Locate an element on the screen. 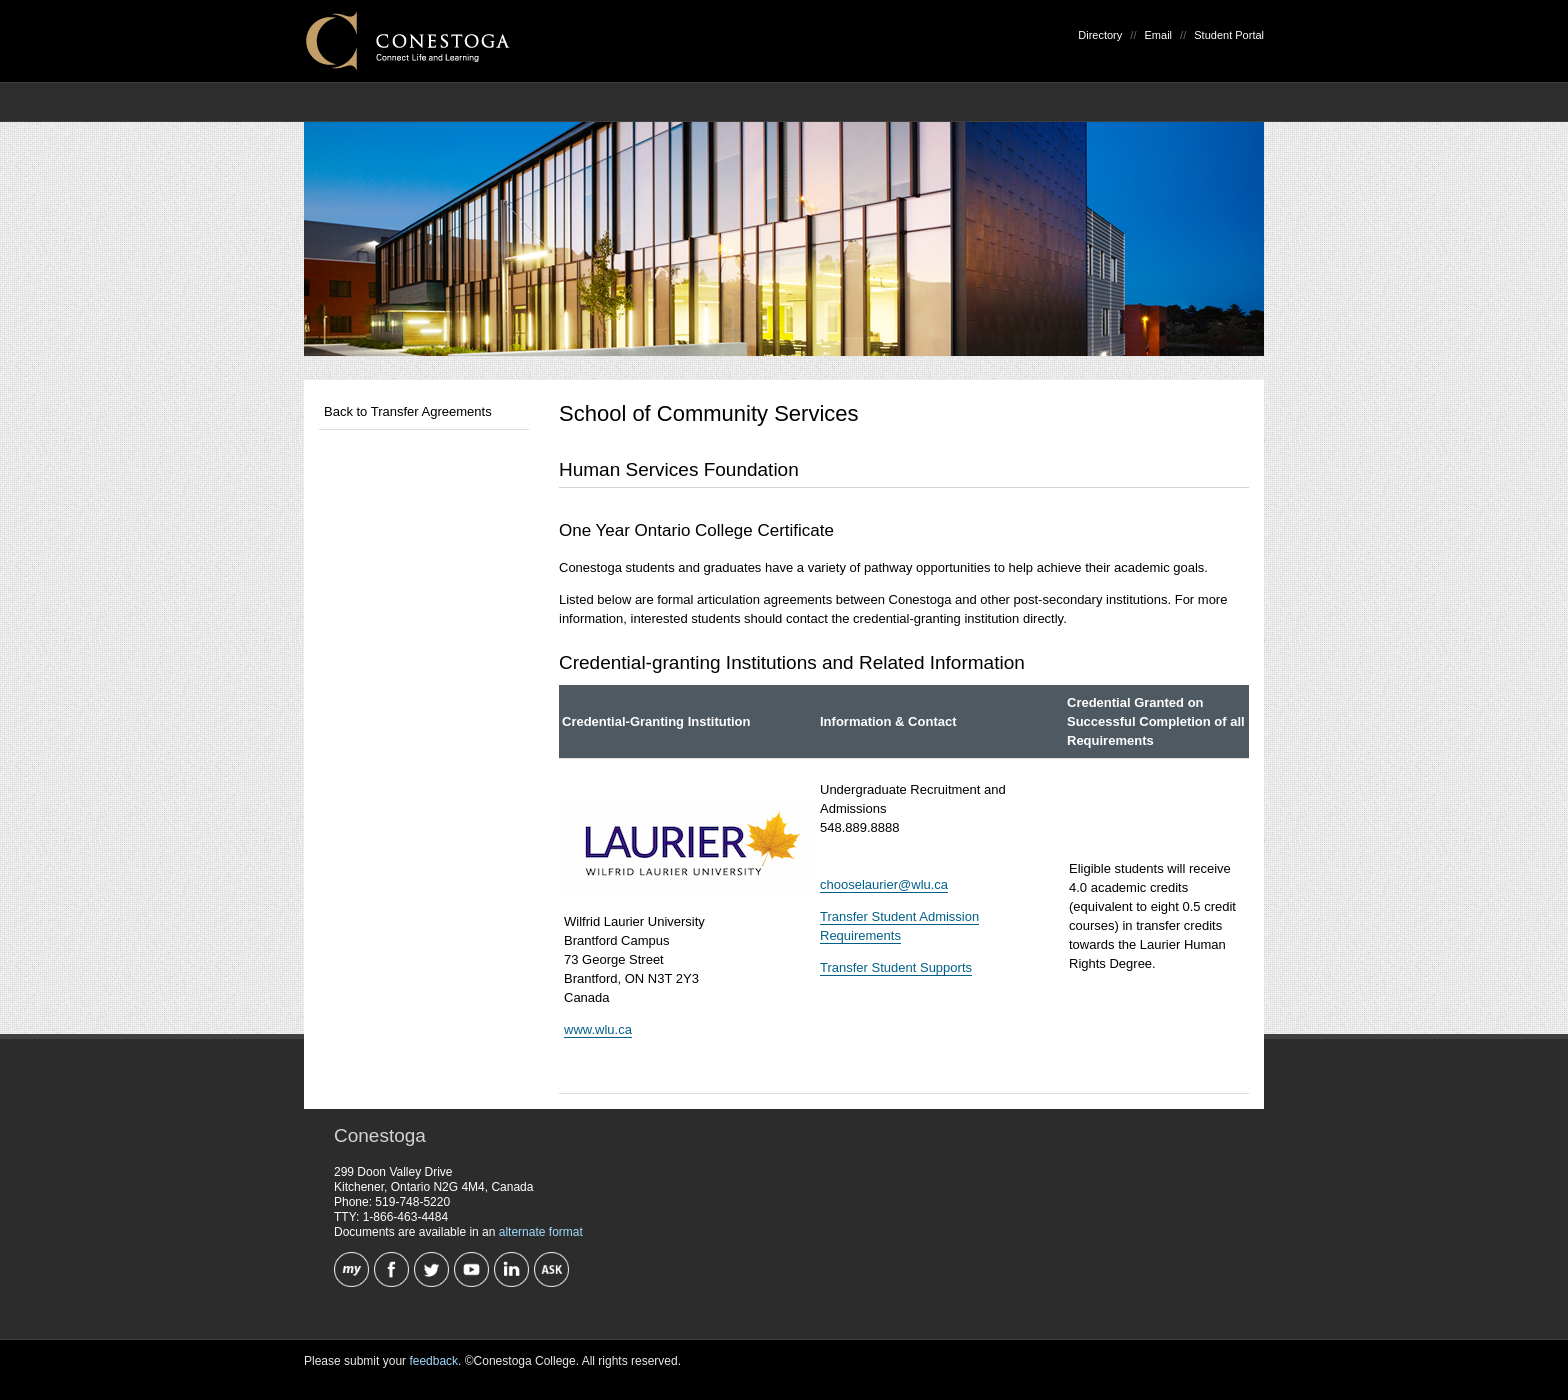  chooselaurier@wlu.ca is located at coordinates (884, 884).